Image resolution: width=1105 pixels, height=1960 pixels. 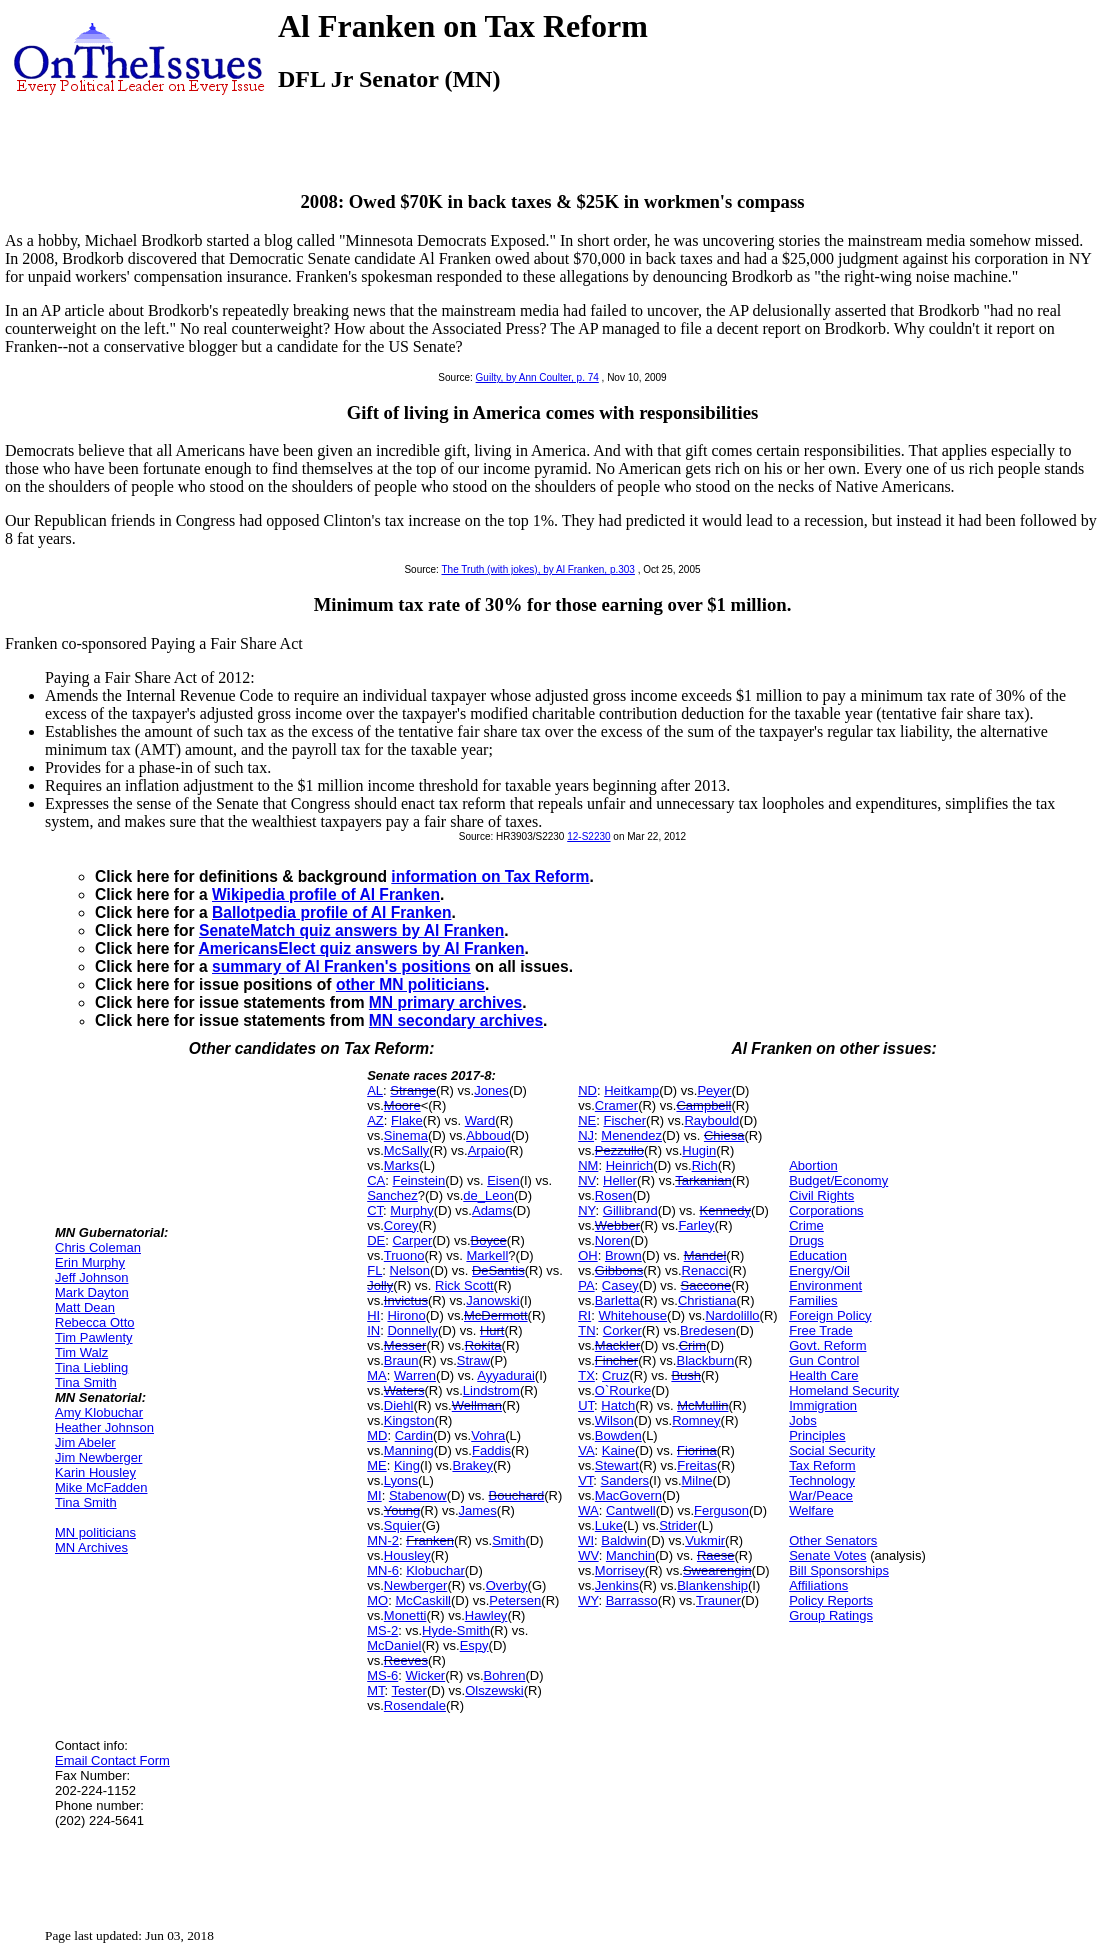 I want to click on Energy/Oil, so click(x=819, y=1270).